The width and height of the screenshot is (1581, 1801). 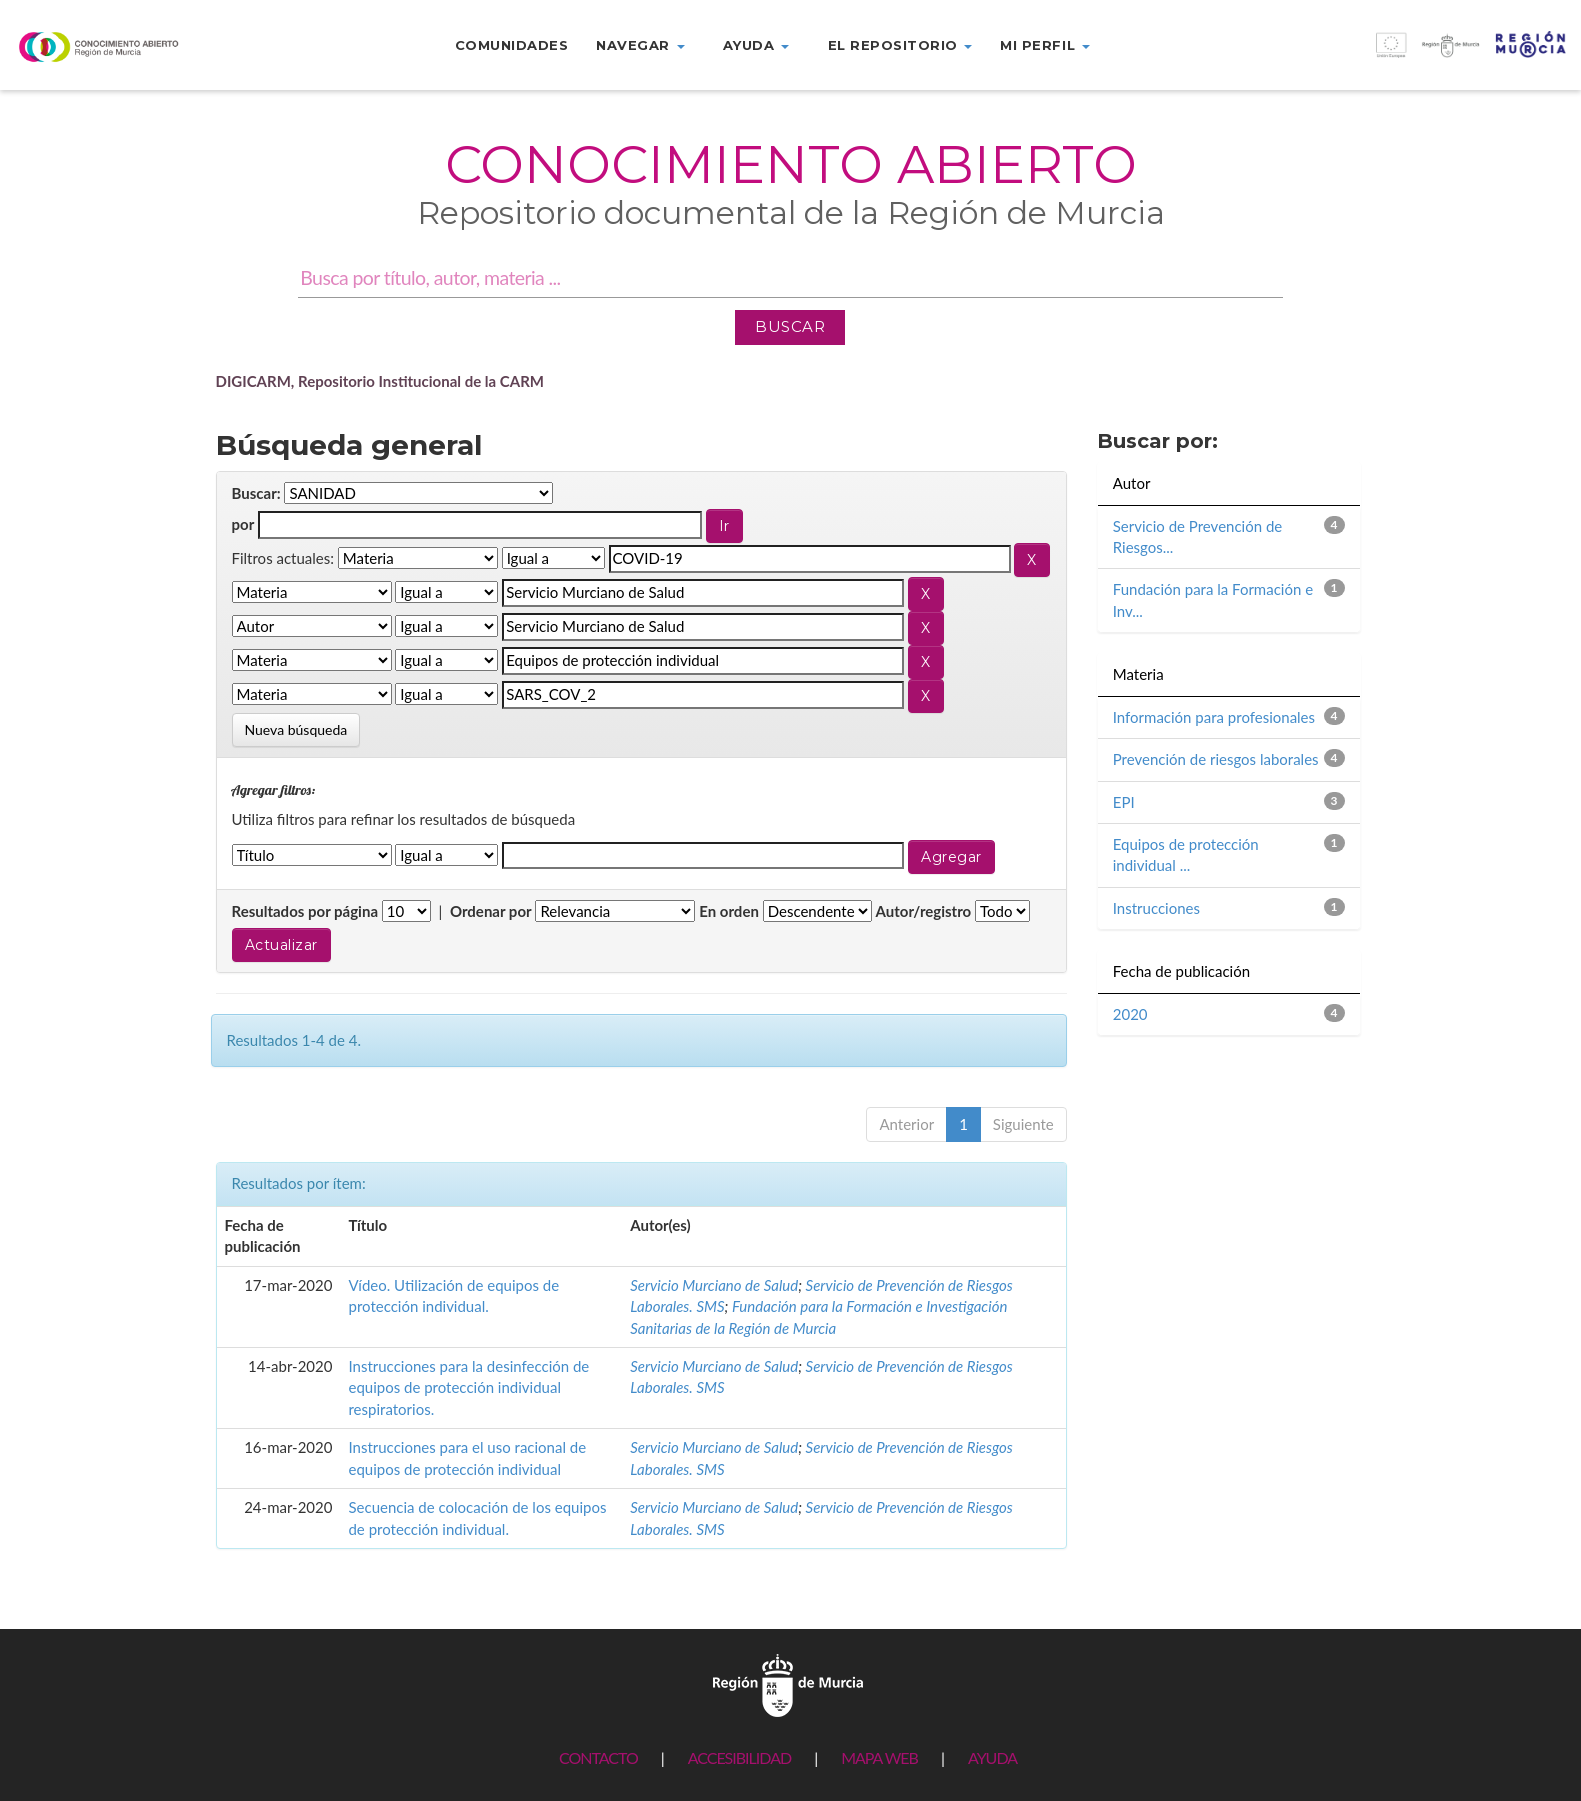 I want to click on Autor/registro, so click(x=924, y=911).